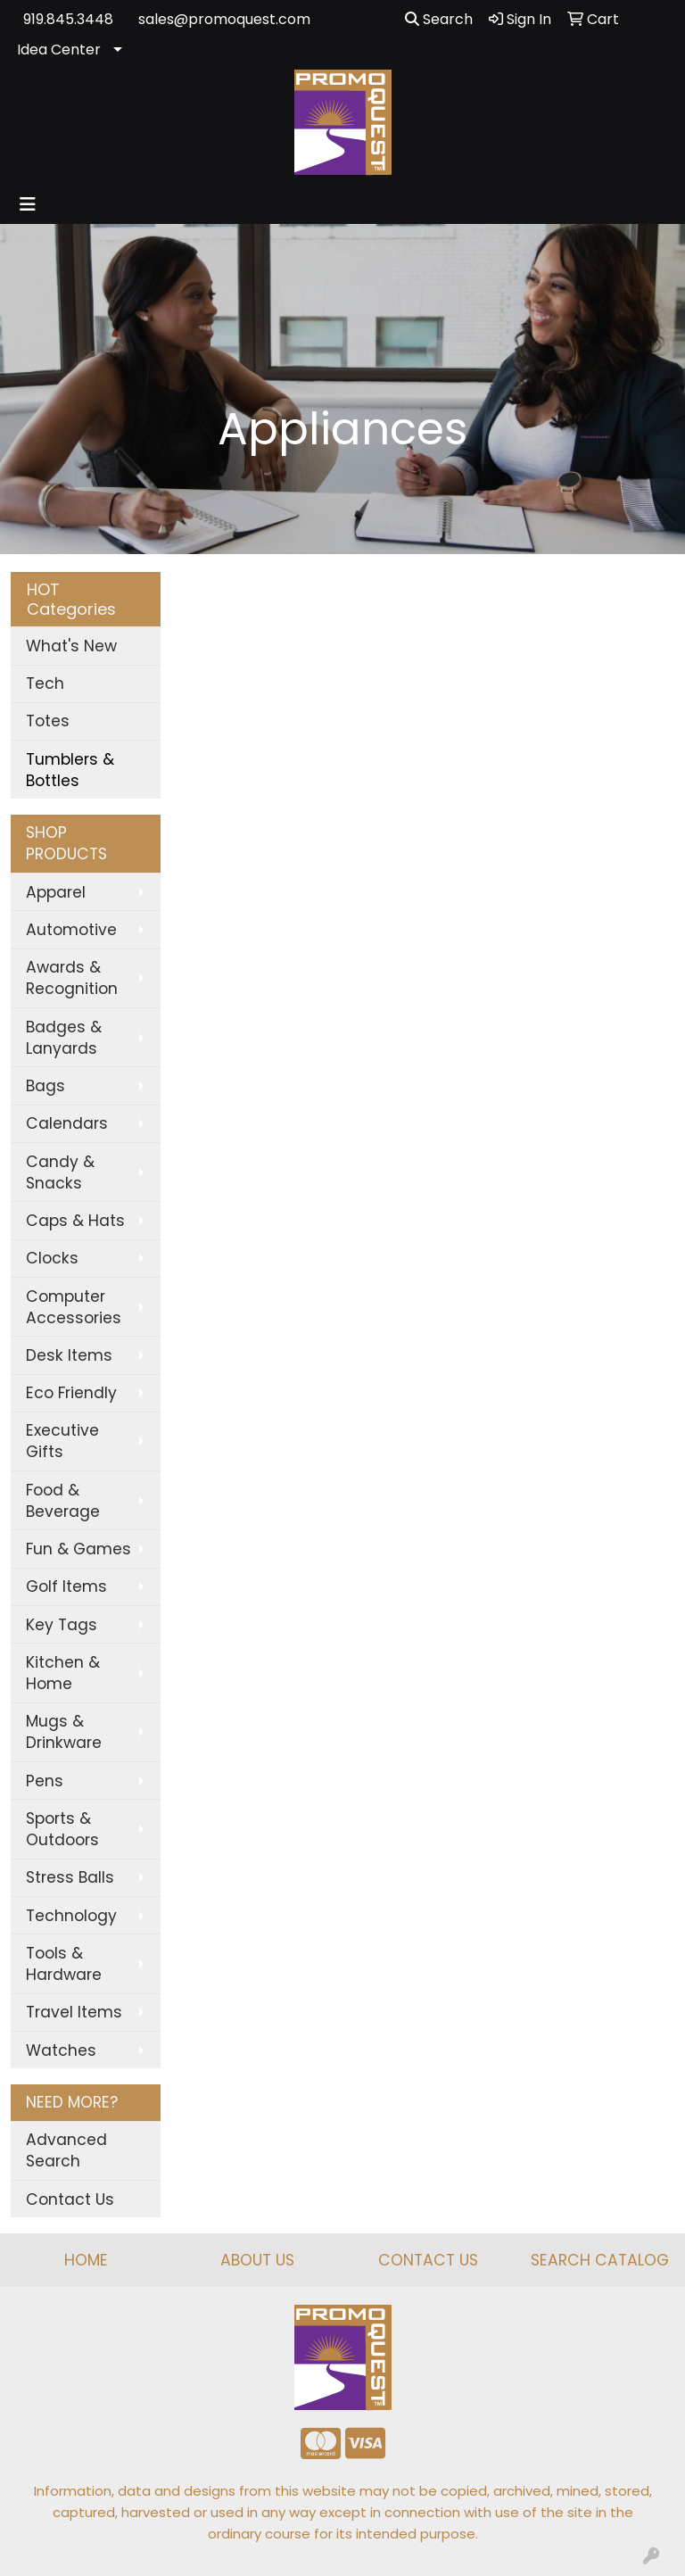  What do you see at coordinates (64, 1731) in the screenshot?
I see `Mugs & Drinkware` at bounding box center [64, 1731].